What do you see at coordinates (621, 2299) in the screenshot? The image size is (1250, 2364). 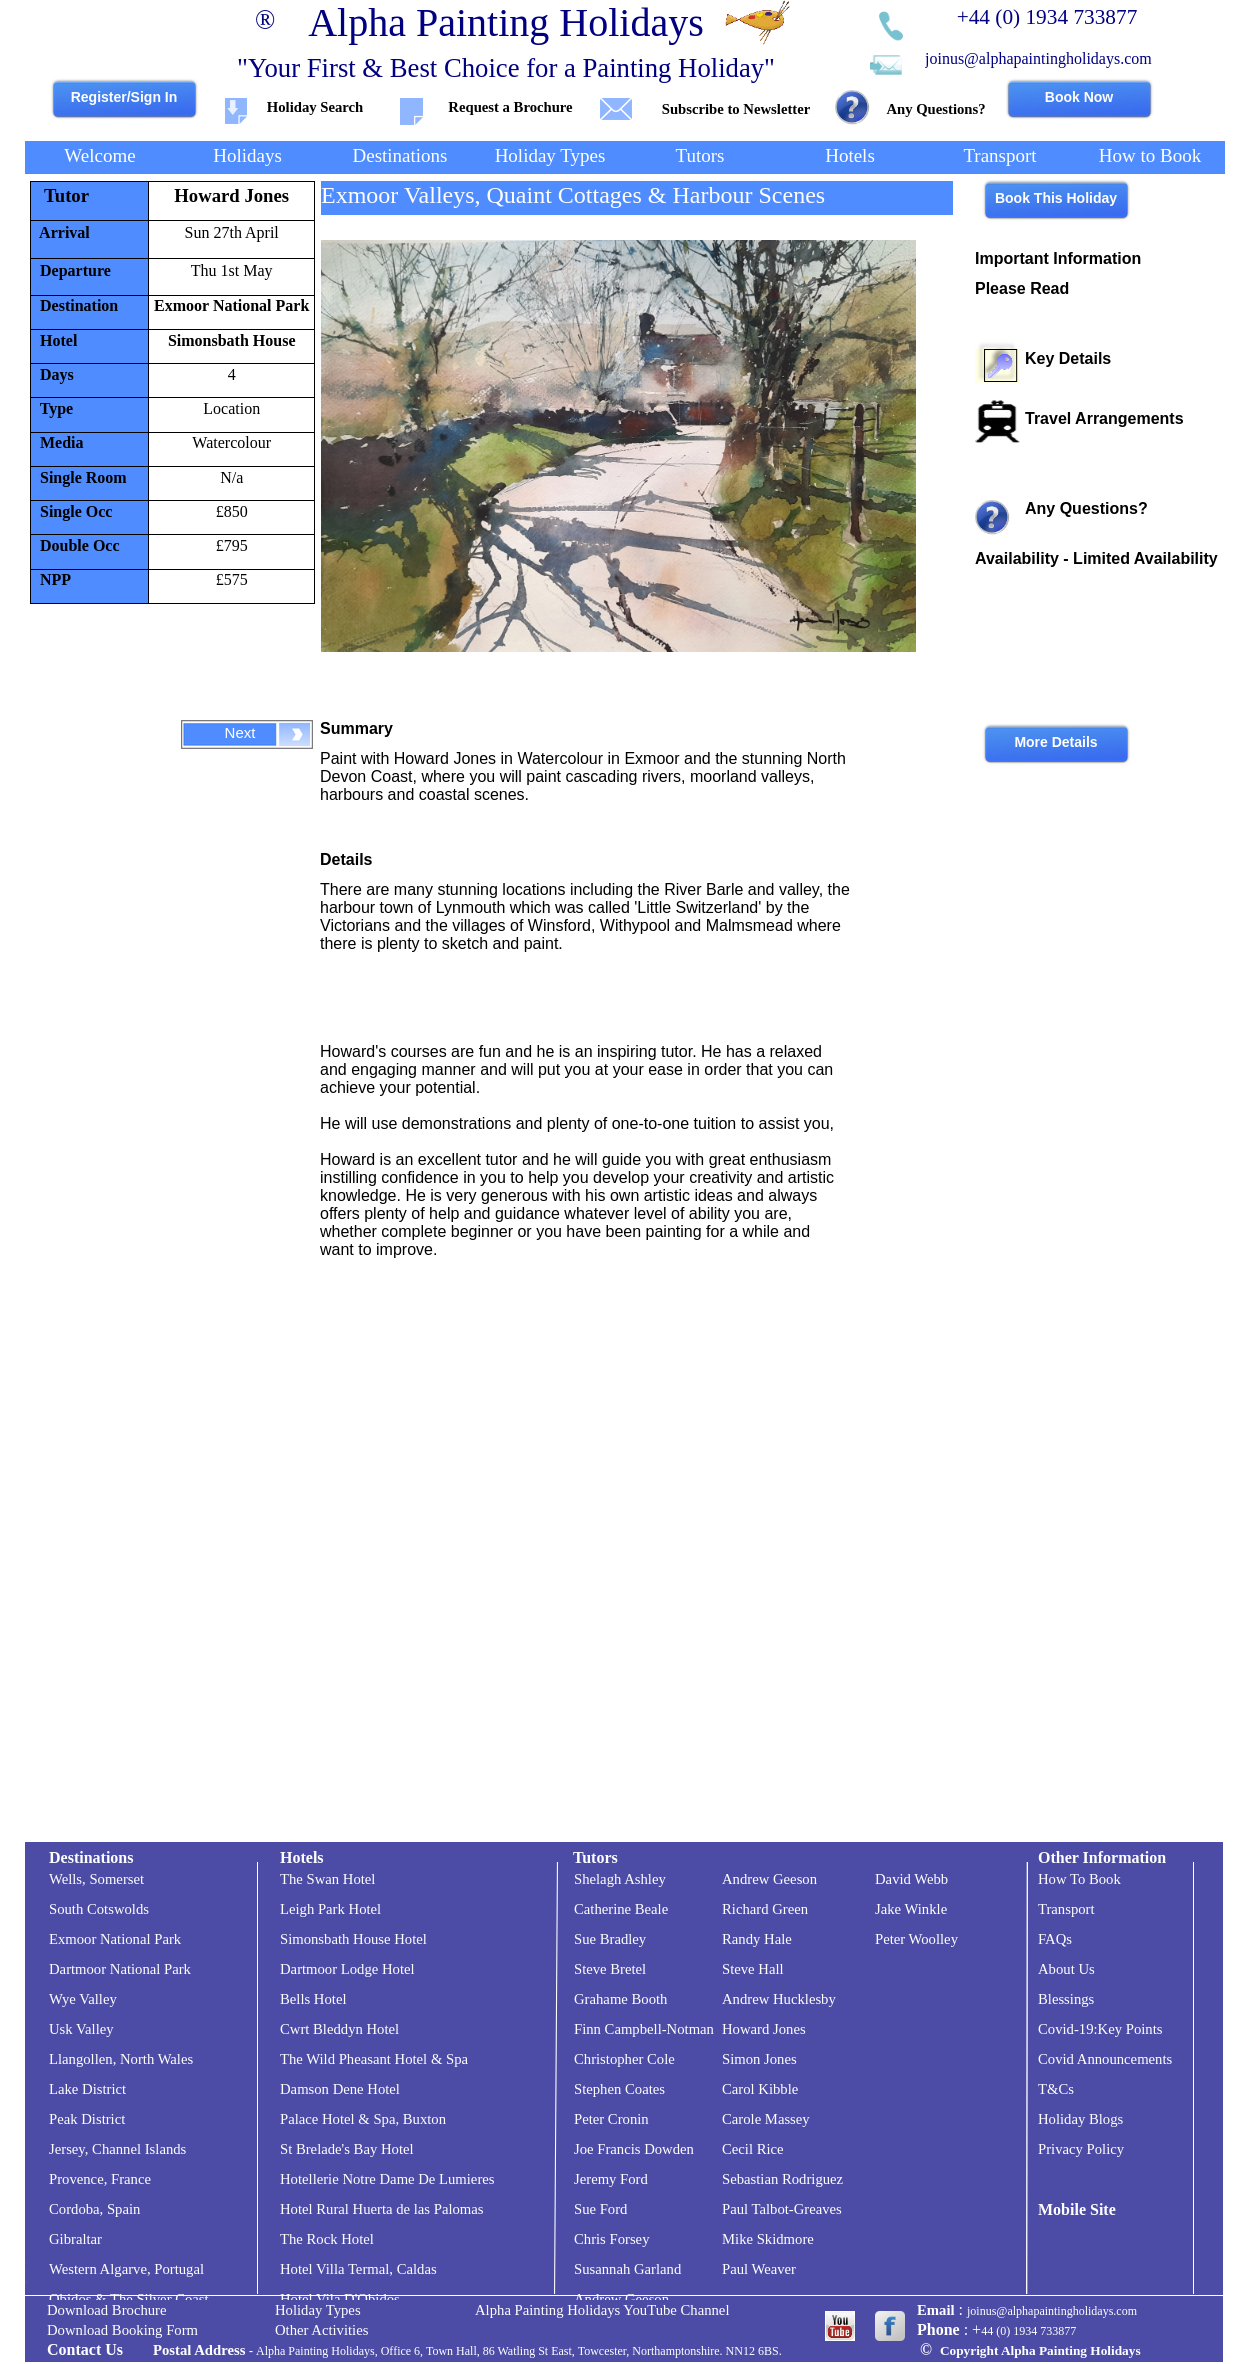 I see `Andrew Geeson` at bounding box center [621, 2299].